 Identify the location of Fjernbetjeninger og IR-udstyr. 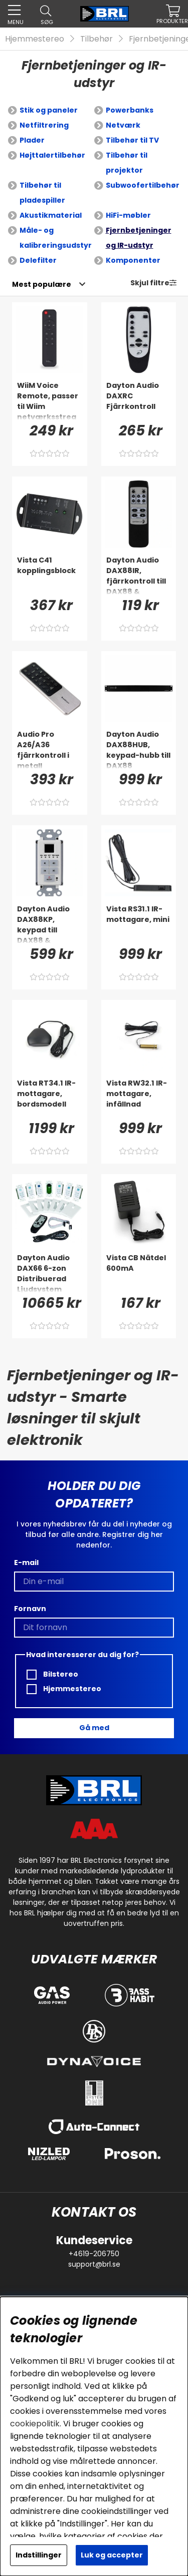
(138, 237).